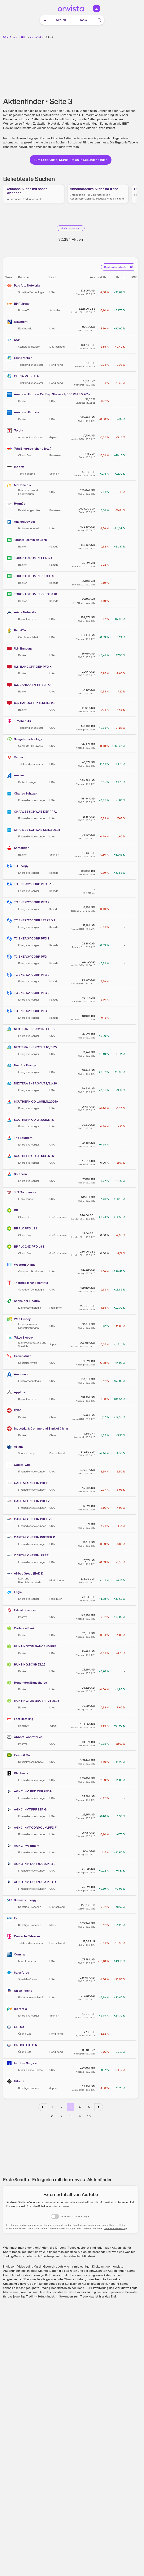  What do you see at coordinates (35, 594) in the screenshot?
I see `TORONTO DOMIN.PRF.SER.16` at bounding box center [35, 594].